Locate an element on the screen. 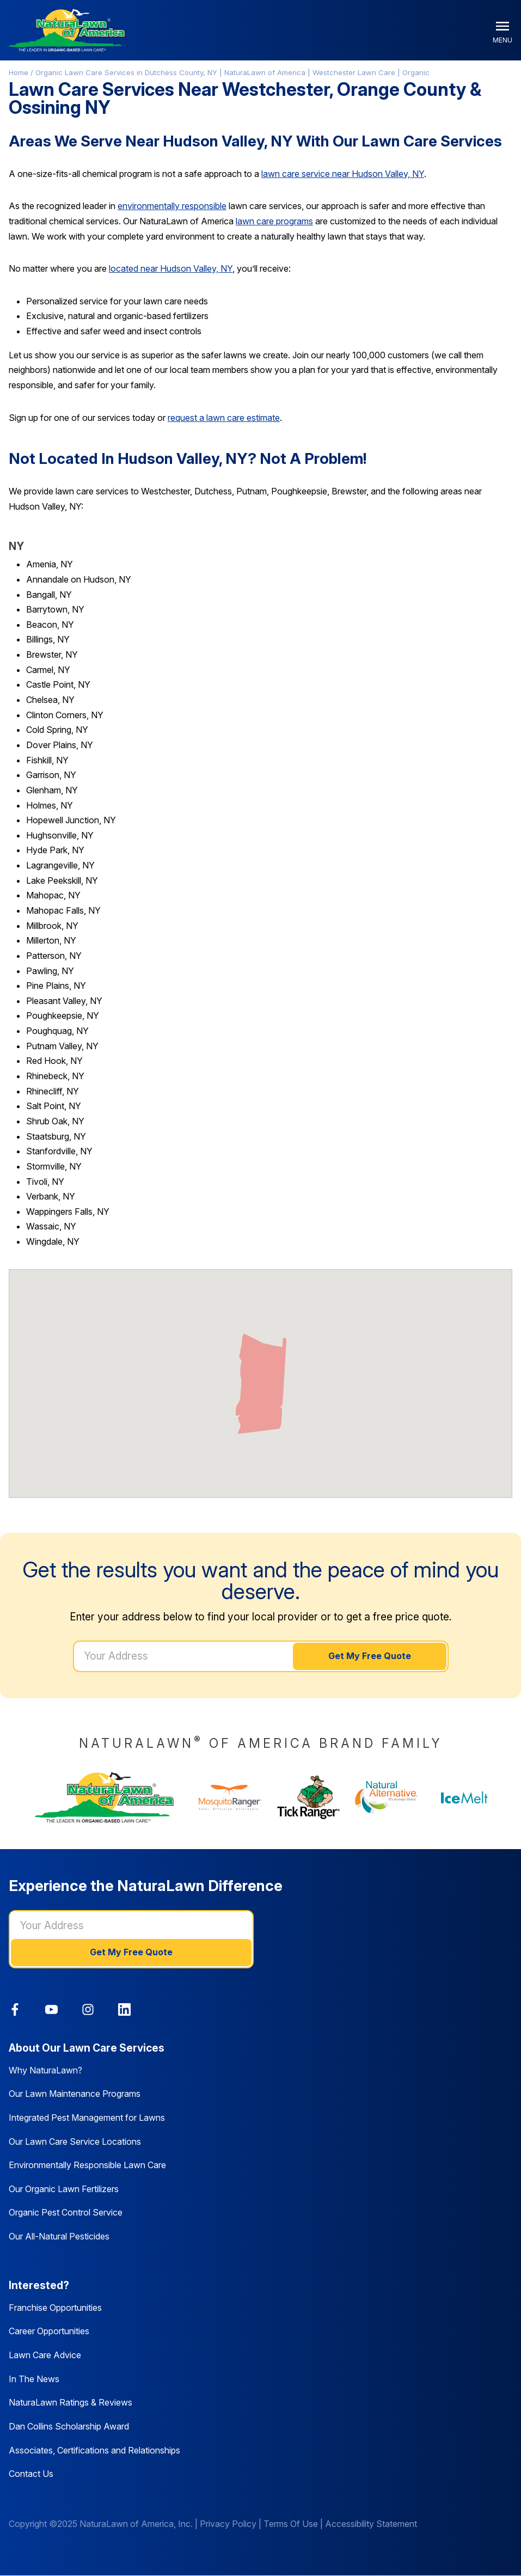 The image size is (521, 2576). Associates, Certifications and Relationships is located at coordinates (94, 2450).